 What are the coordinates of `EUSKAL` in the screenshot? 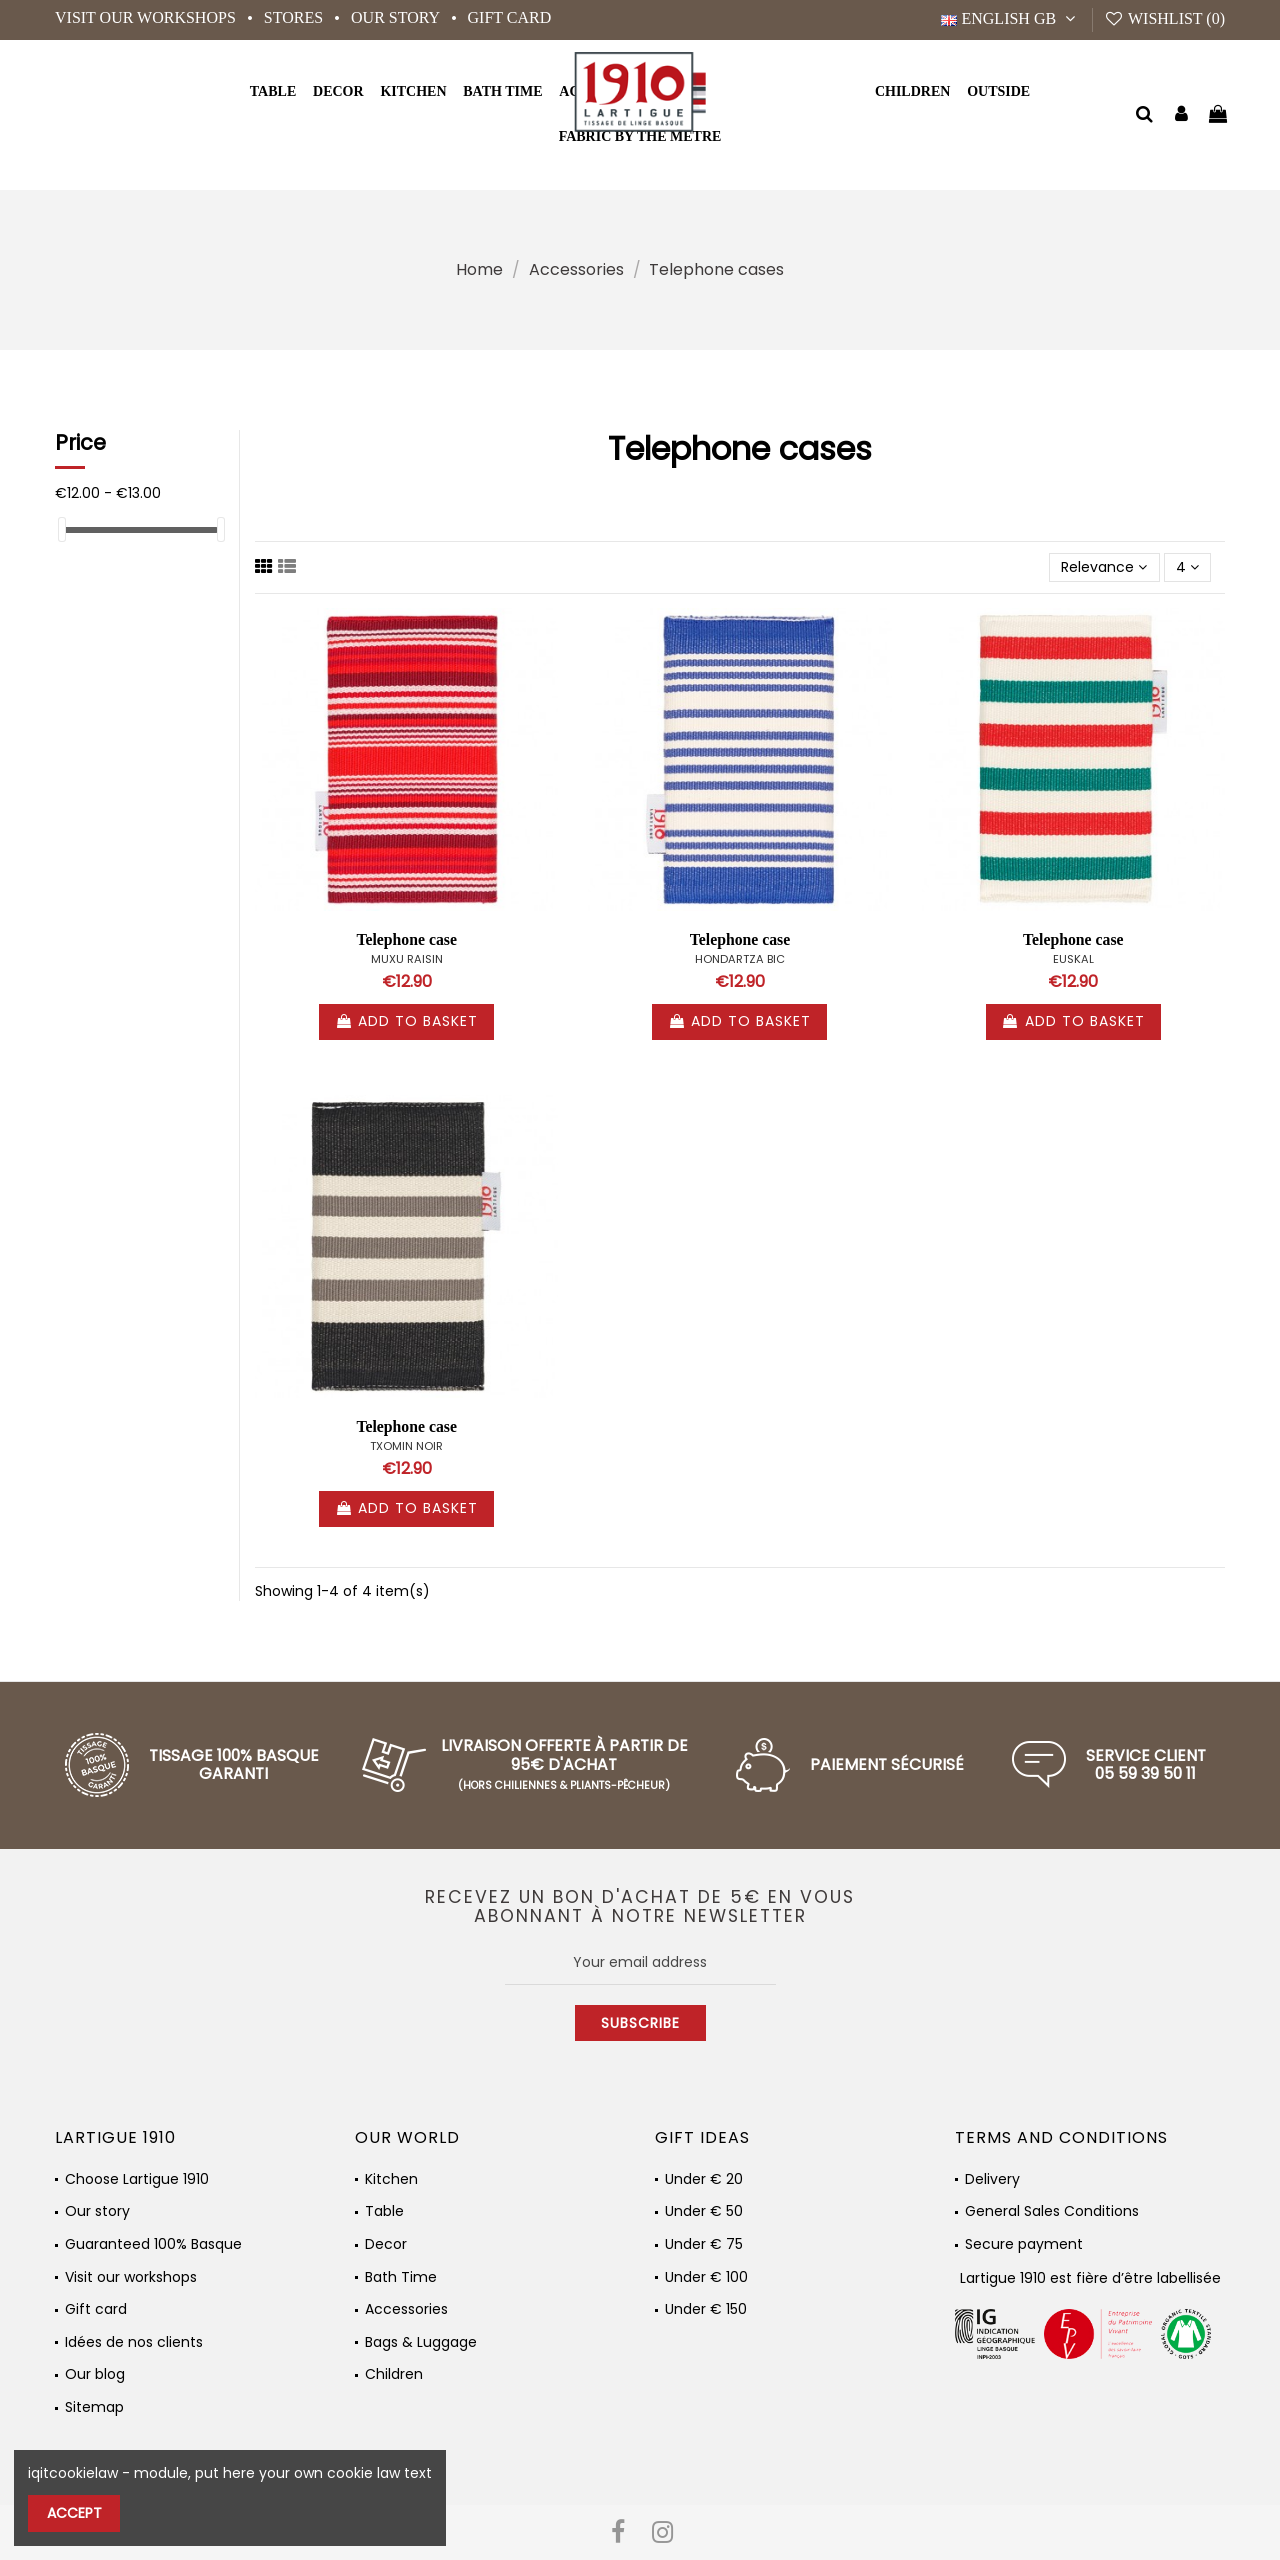 It's located at (1073, 959).